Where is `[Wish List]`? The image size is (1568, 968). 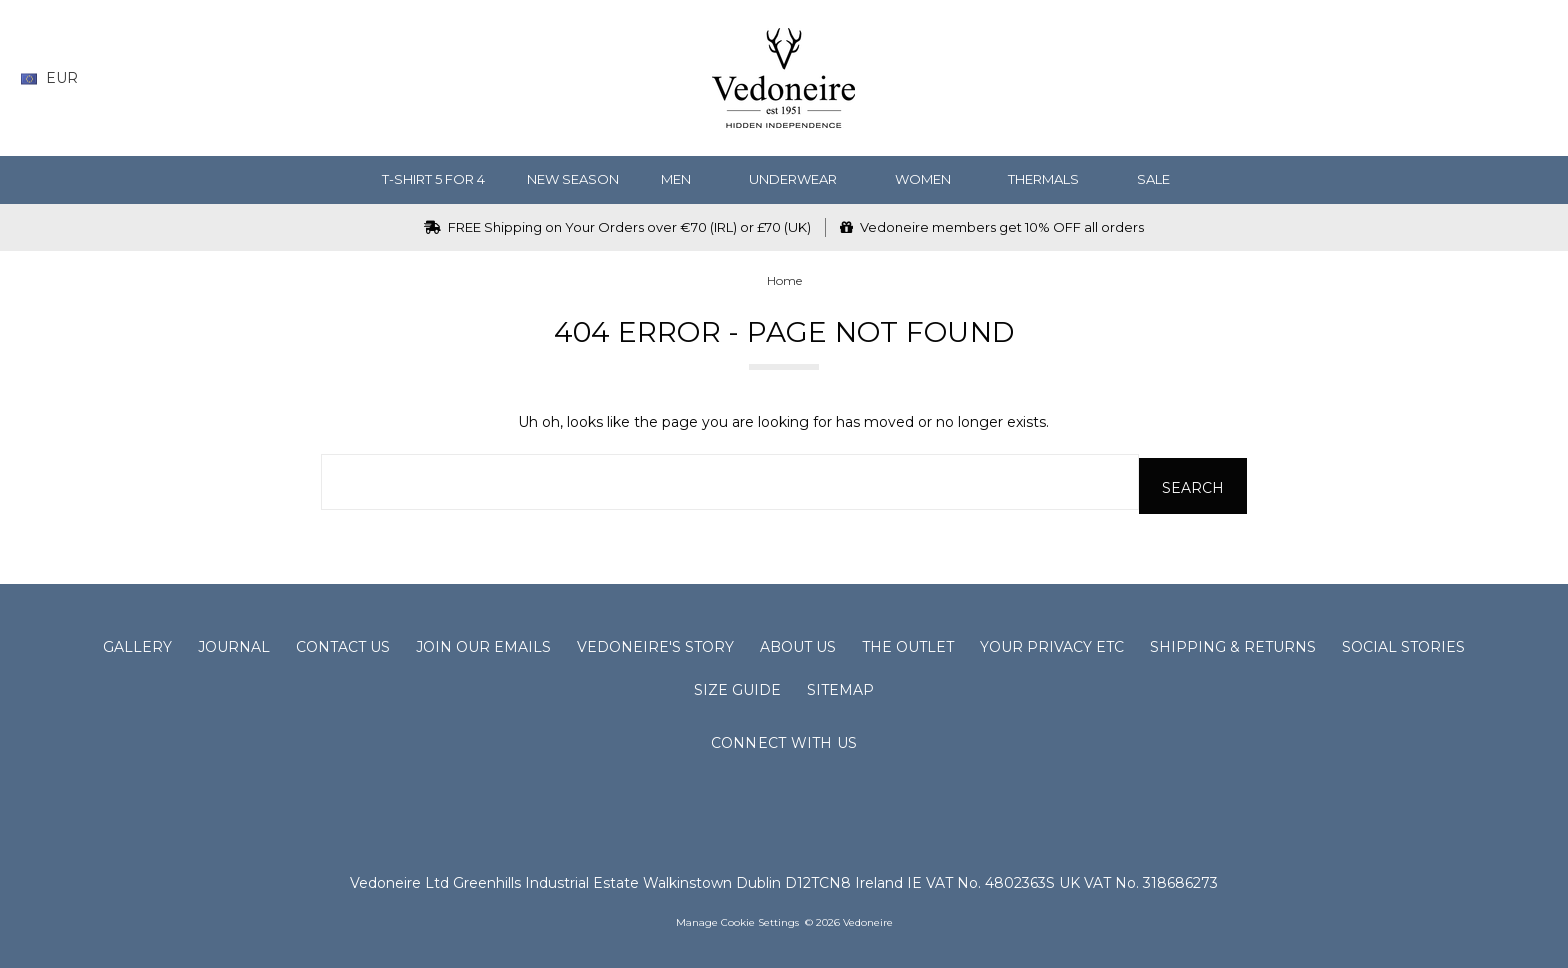
[Wish List] is located at coordinates (1419, 78).